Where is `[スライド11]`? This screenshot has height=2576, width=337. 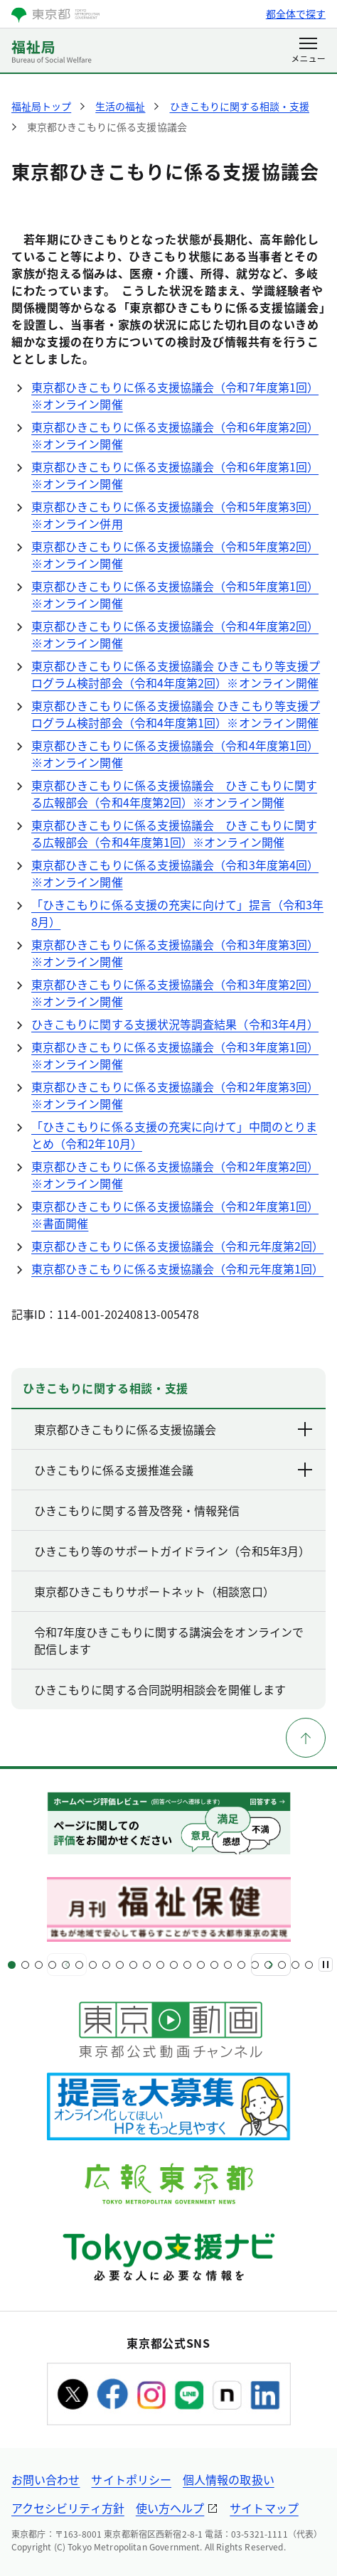
[スライド11] is located at coordinates (147, 1965).